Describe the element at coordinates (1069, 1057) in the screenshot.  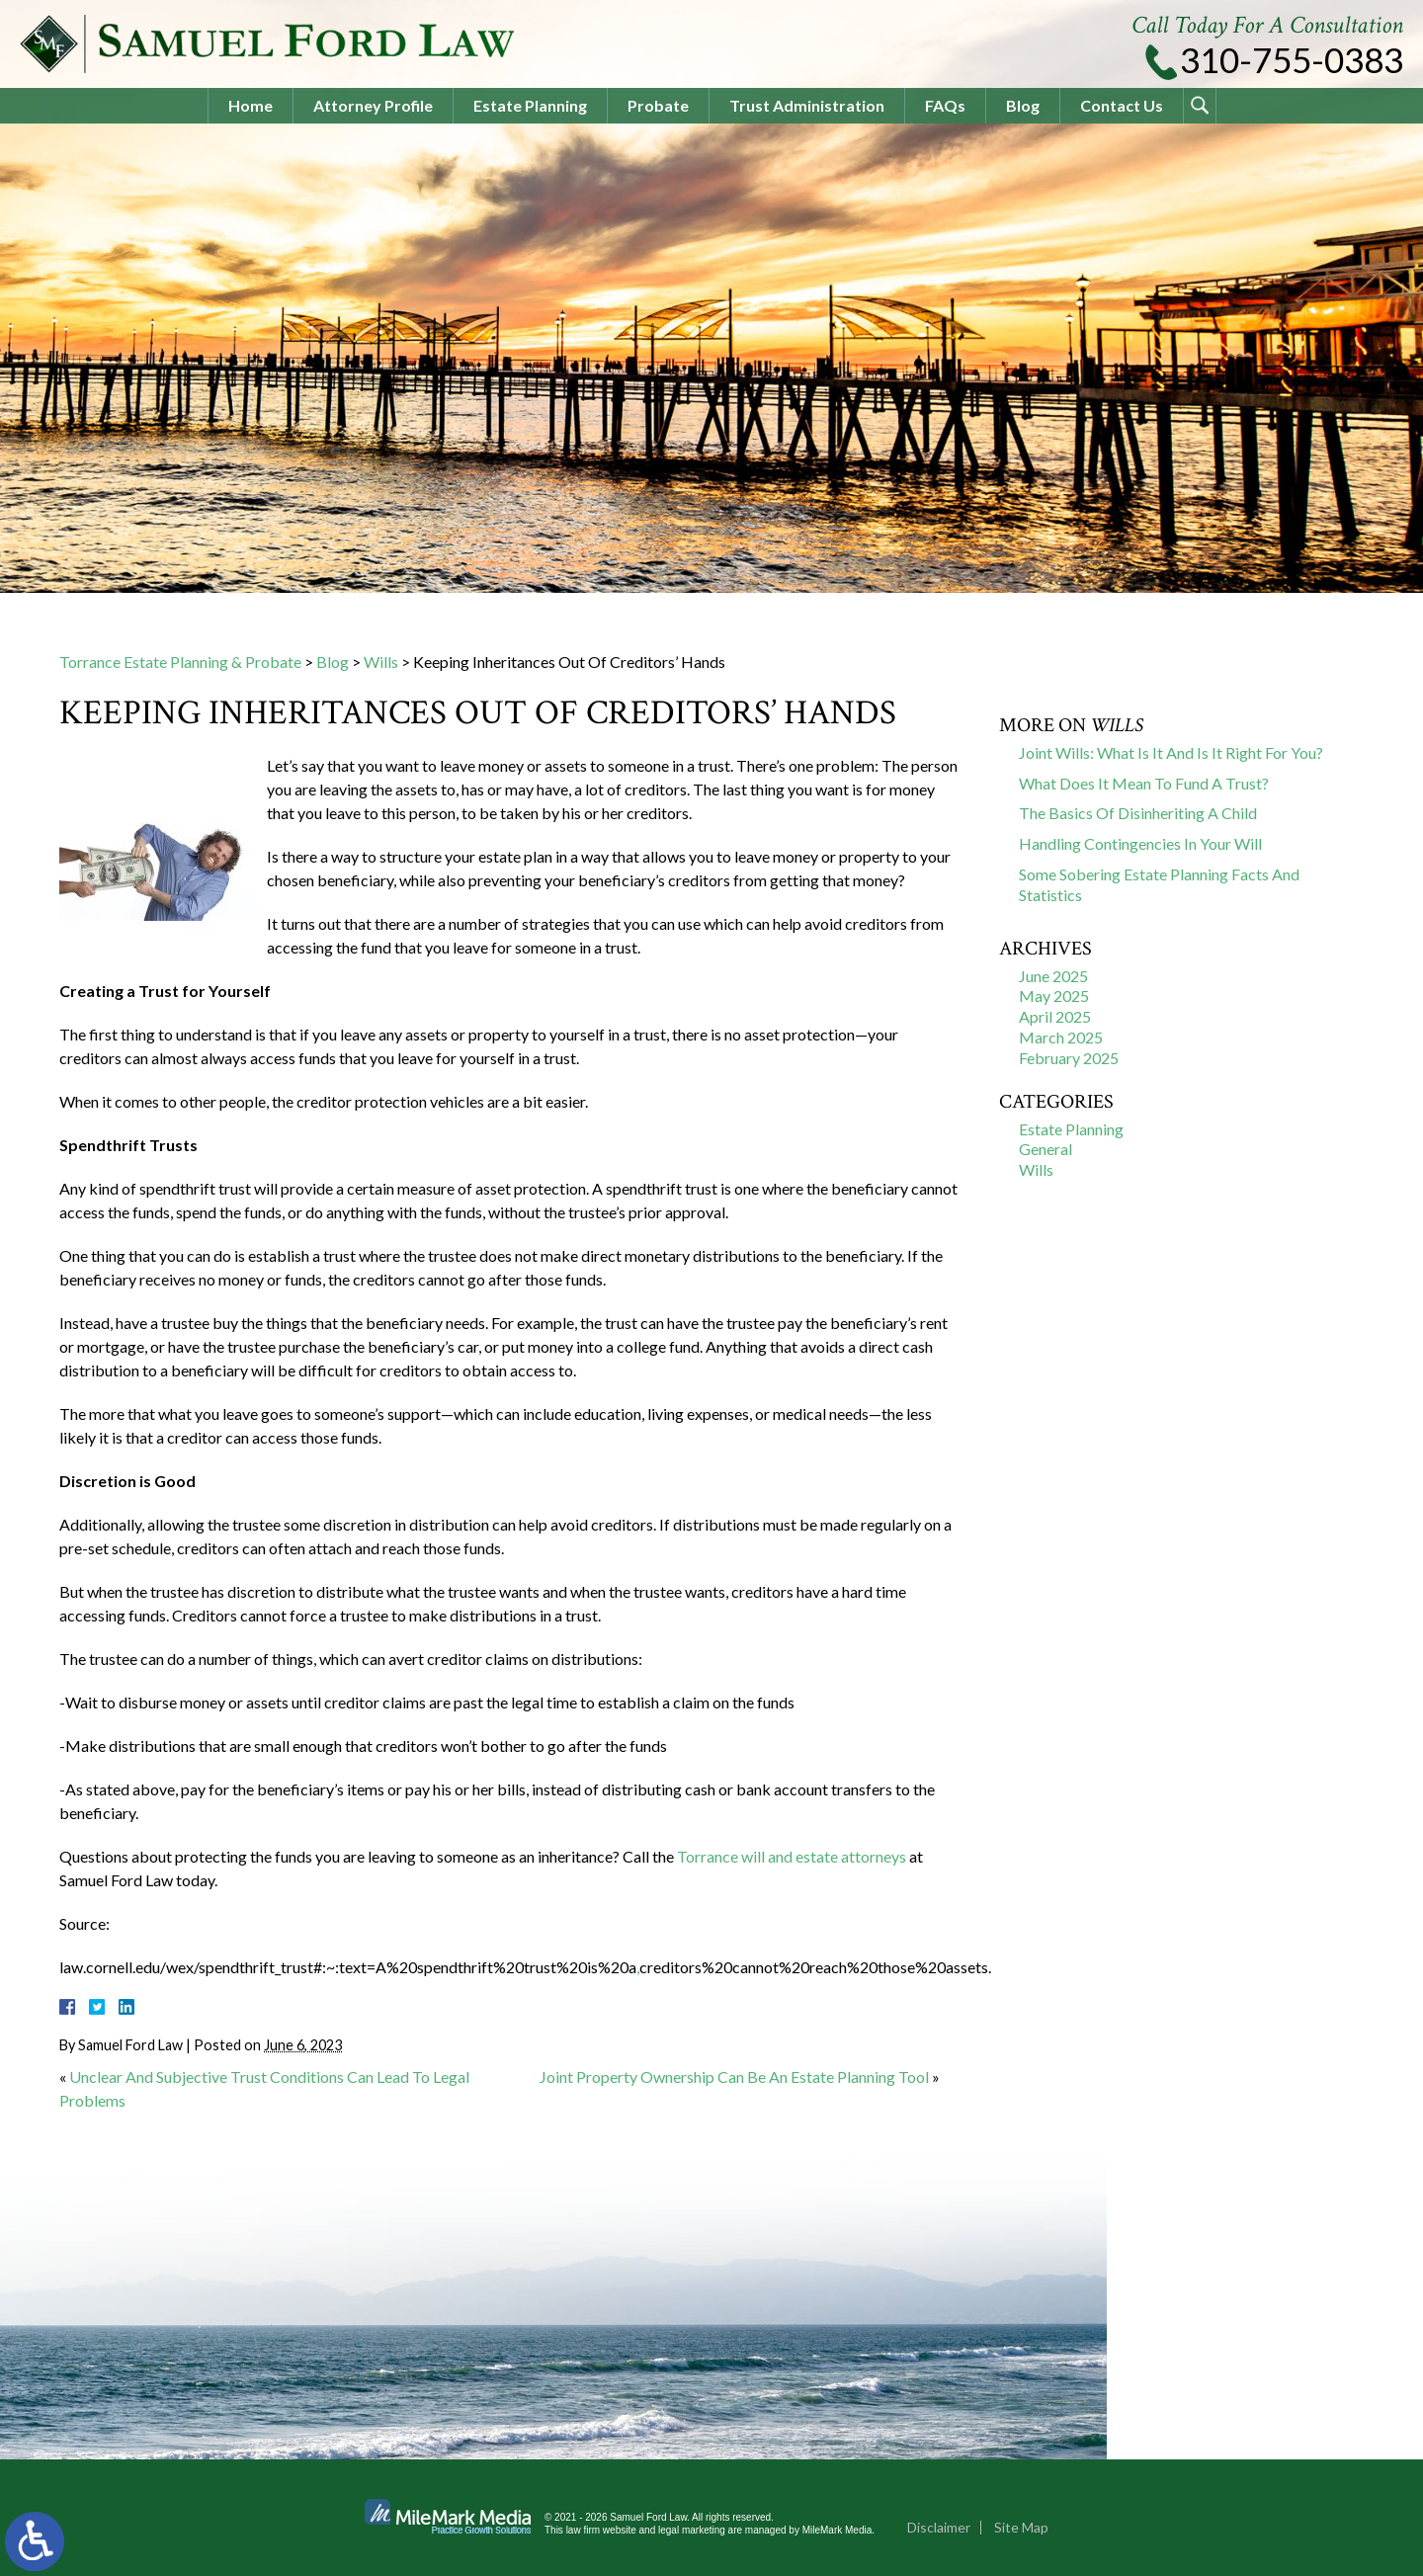
I see `February 2025` at that location.